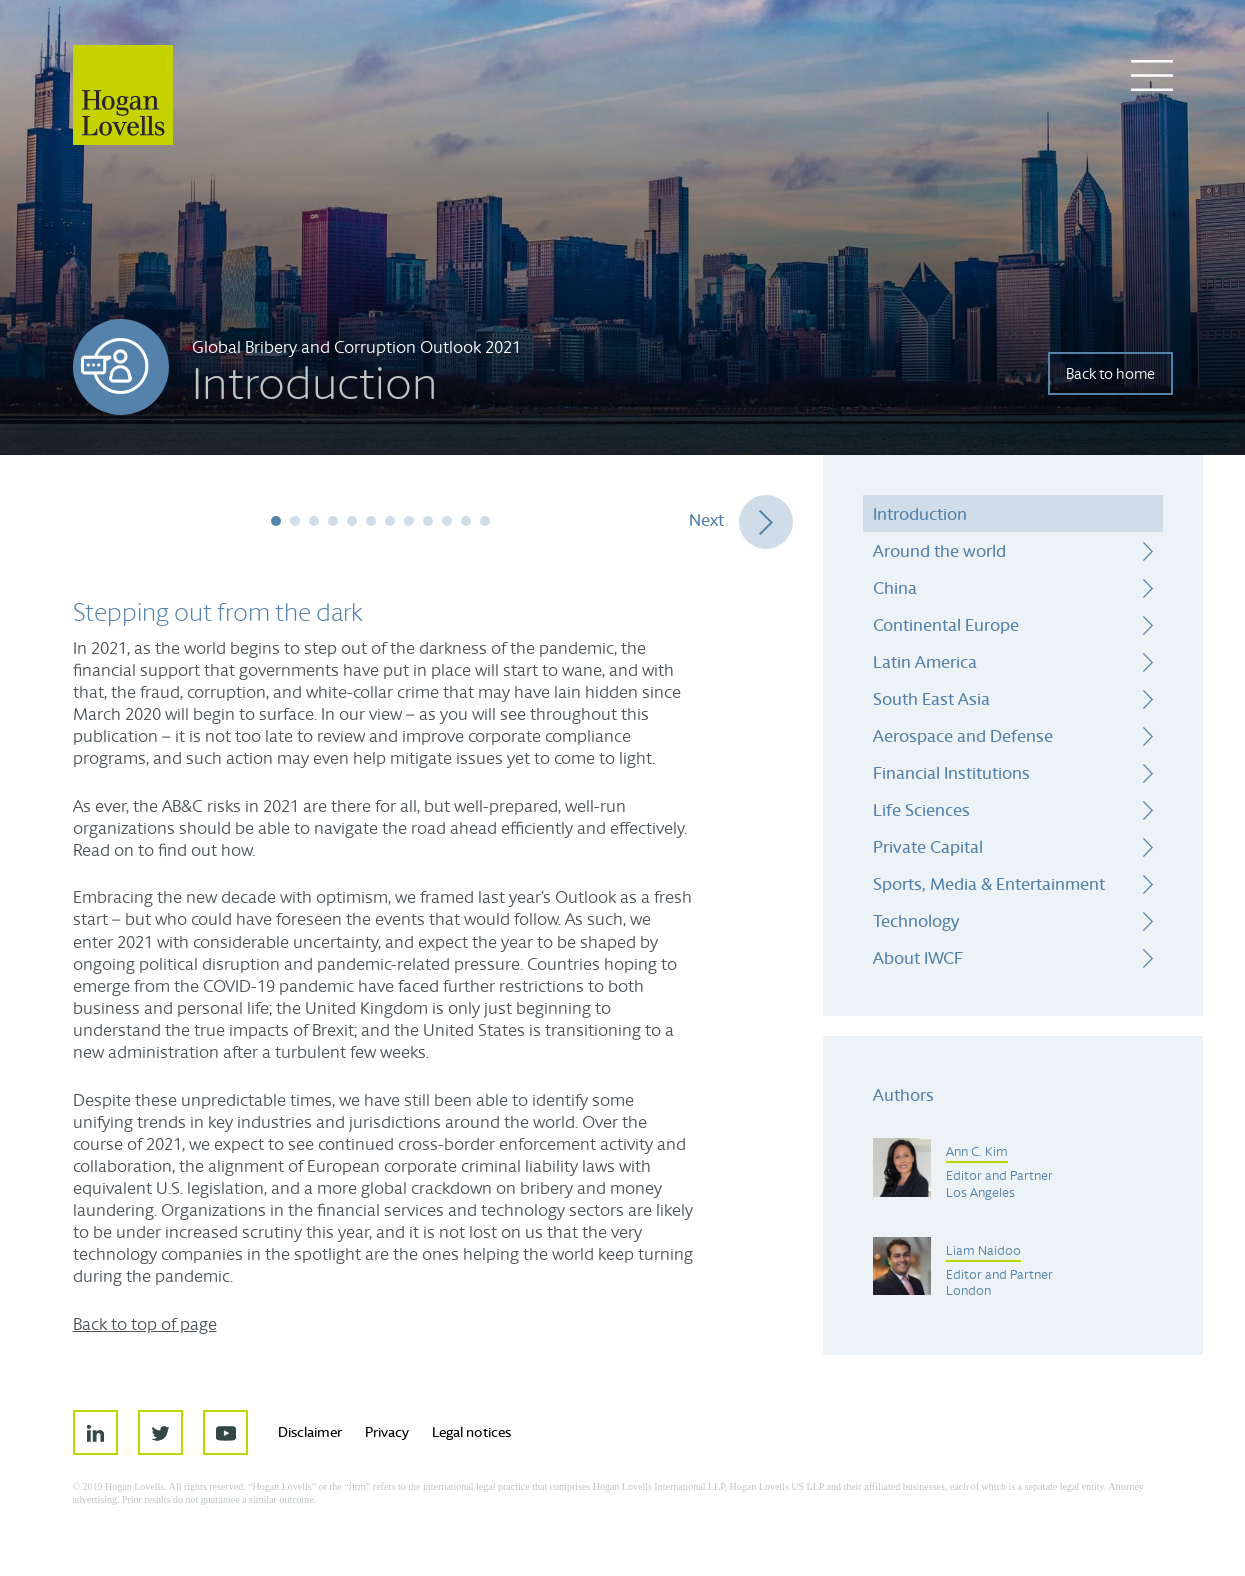 The width and height of the screenshot is (1245, 1576). What do you see at coordinates (387, 1431) in the screenshot?
I see `Privacy` at bounding box center [387, 1431].